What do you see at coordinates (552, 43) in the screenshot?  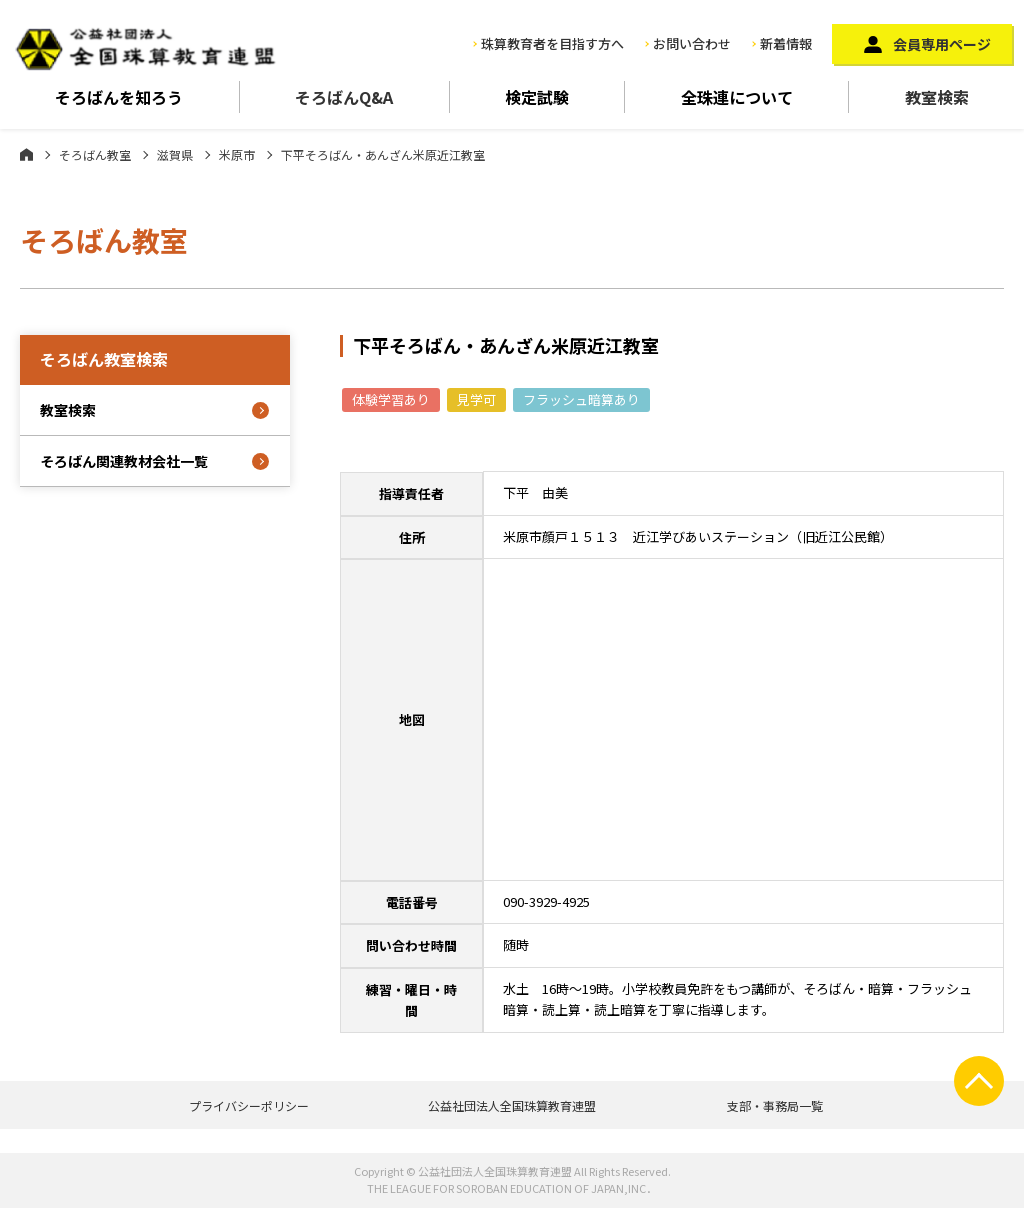 I see `珠算教育者を目指す方へ` at bounding box center [552, 43].